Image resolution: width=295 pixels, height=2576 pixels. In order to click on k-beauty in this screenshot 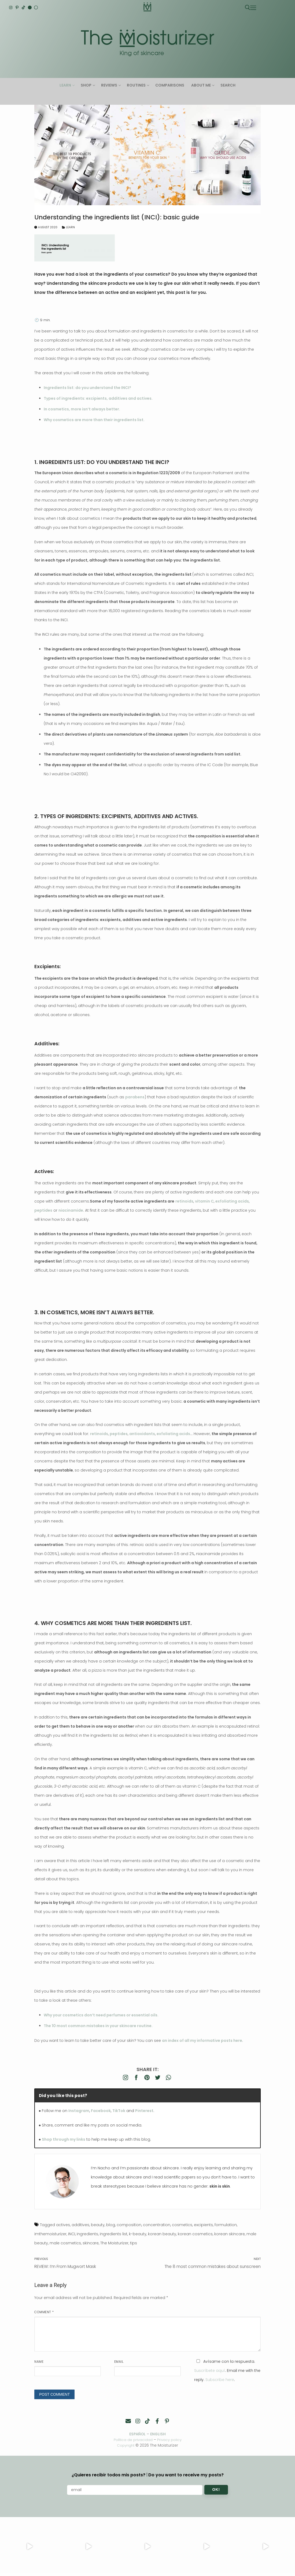, I will do `click(137, 2234)`.